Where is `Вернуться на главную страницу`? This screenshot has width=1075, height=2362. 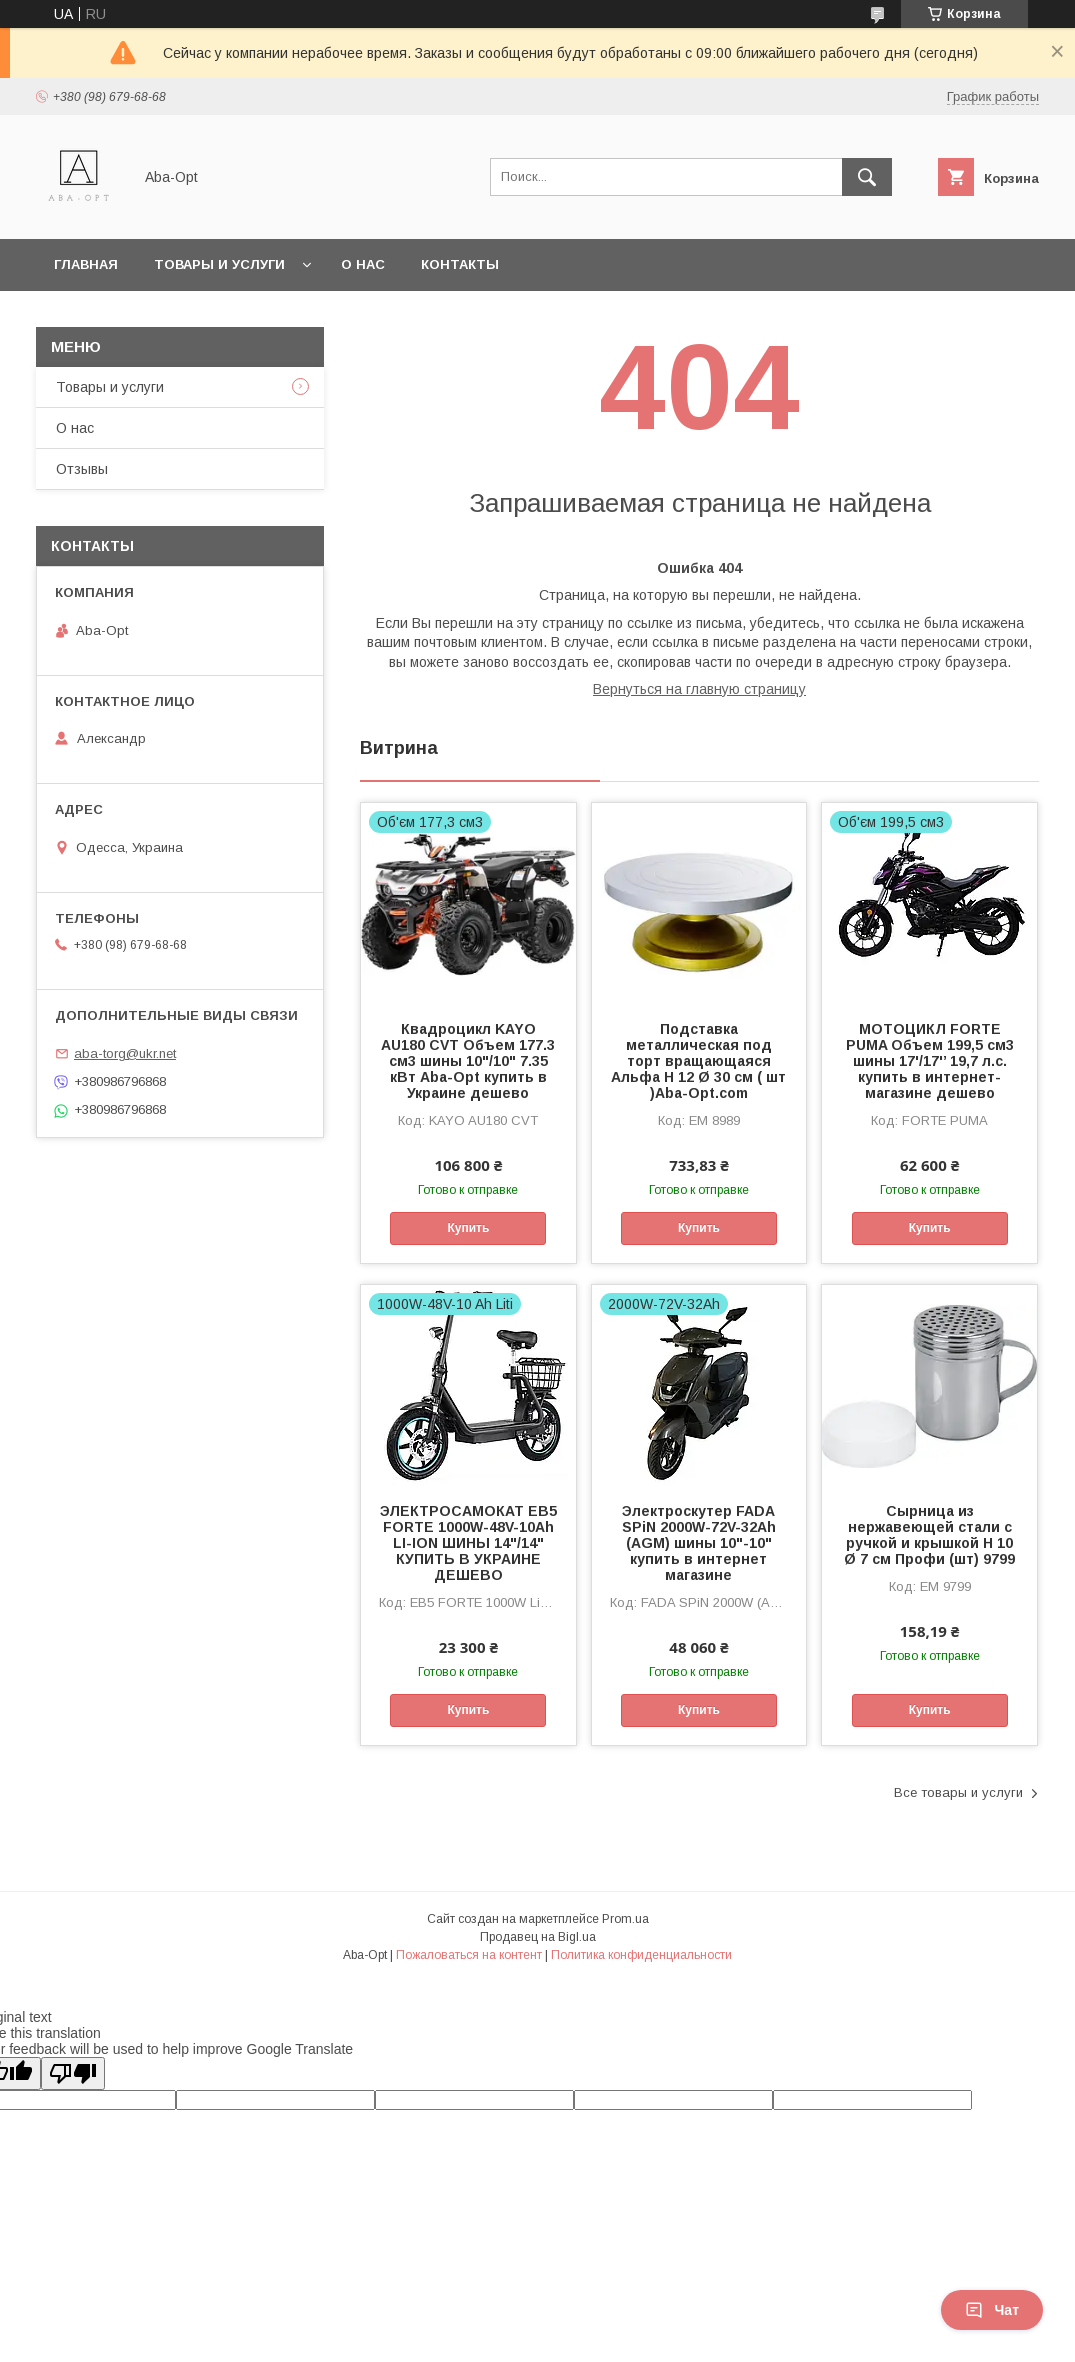
Вернуться на главную страницу is located at coordinates (699, 689).